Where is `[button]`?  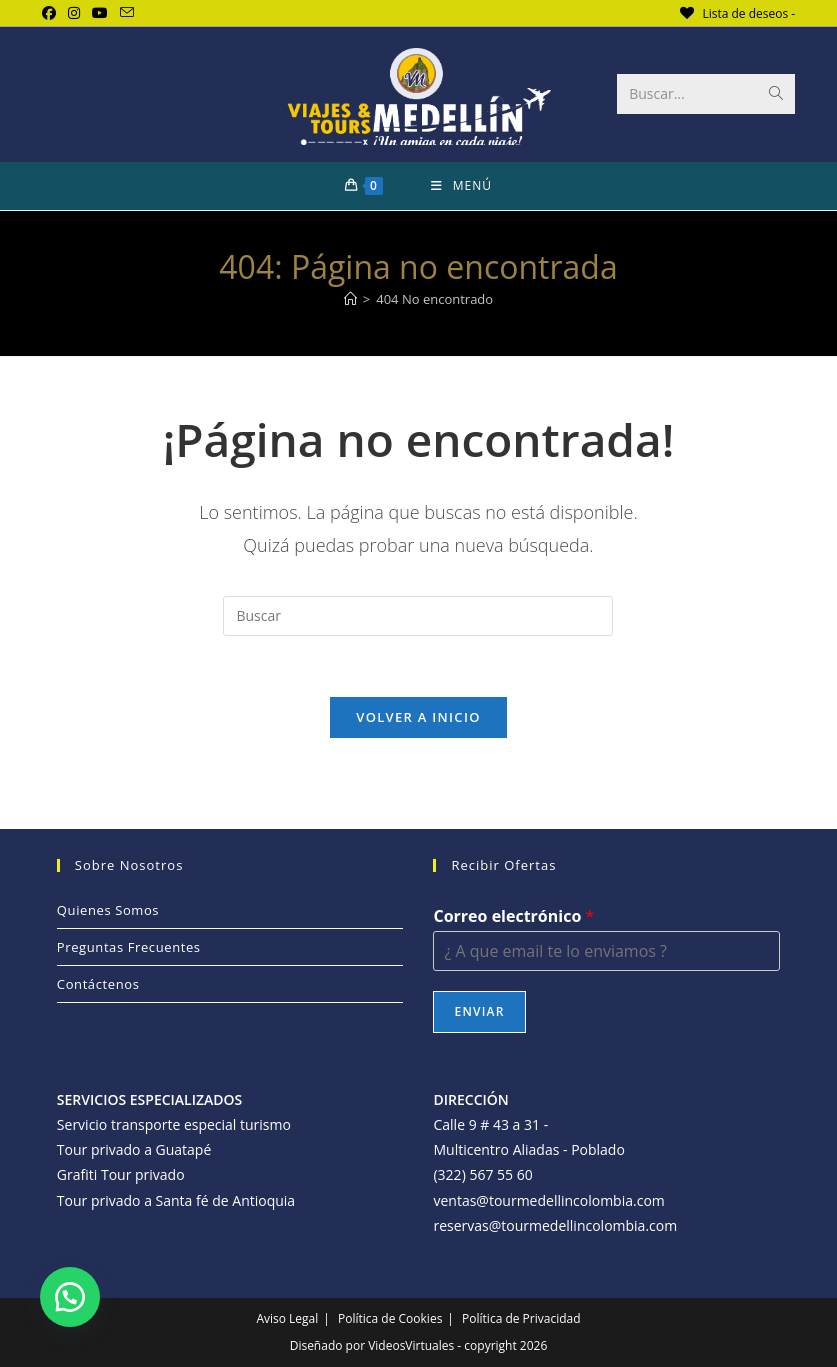 [button] is located at coordinates (70, 1297).